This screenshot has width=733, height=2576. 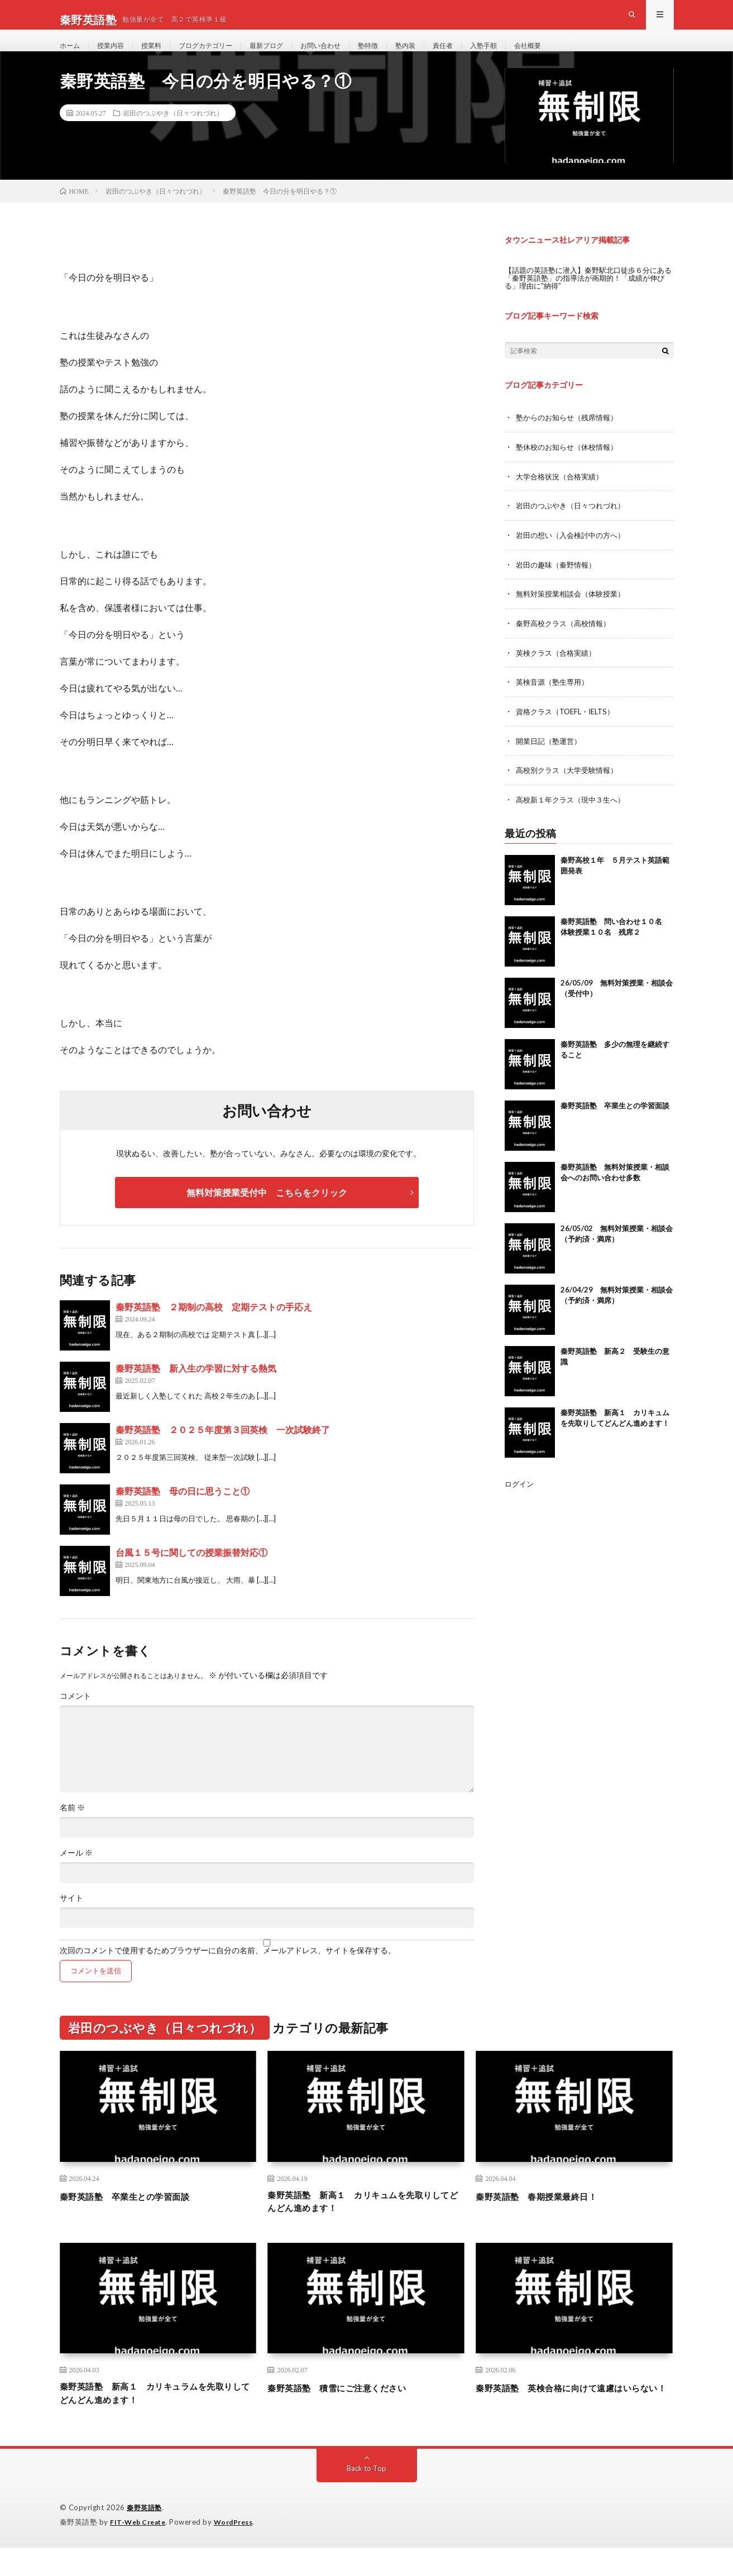 I want to click on 資格クラス（TOEFL・IELTS）, so click(x=569, y=729).